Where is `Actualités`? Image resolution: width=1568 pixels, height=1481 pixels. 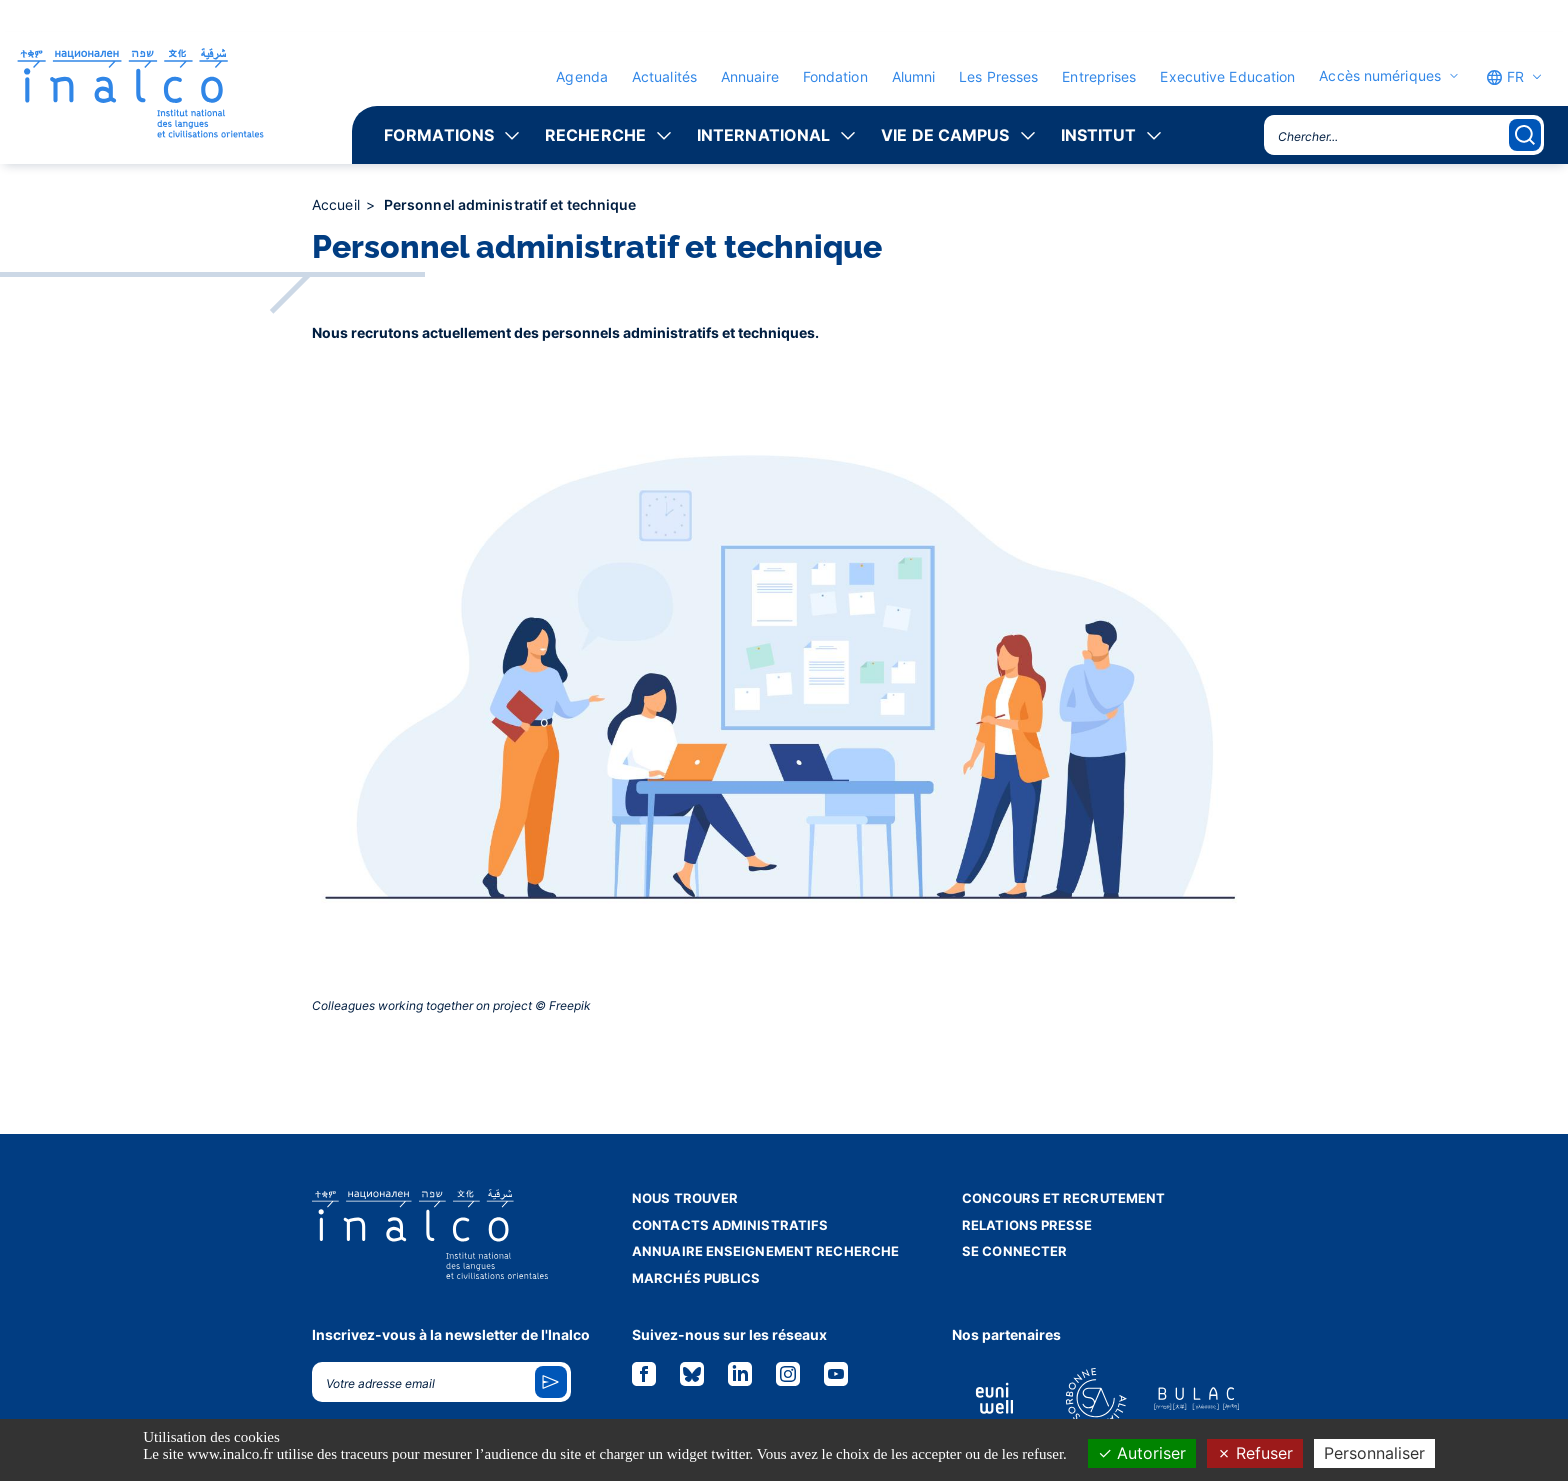
Actualités is located at coordinates (664, 76).